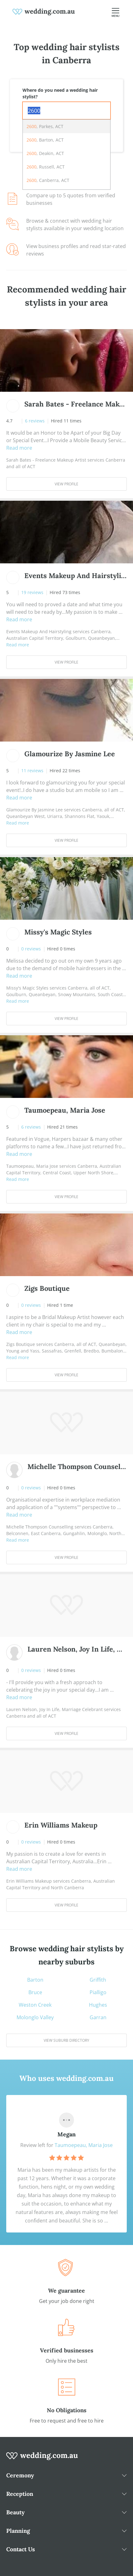 Image resolution: width=133 pixels, height=2576 pixels. What do you see at coordinates (48, 180) in the screenshot?
I see `, Canberra, ACT [option]` at bounding box center [48, 180].